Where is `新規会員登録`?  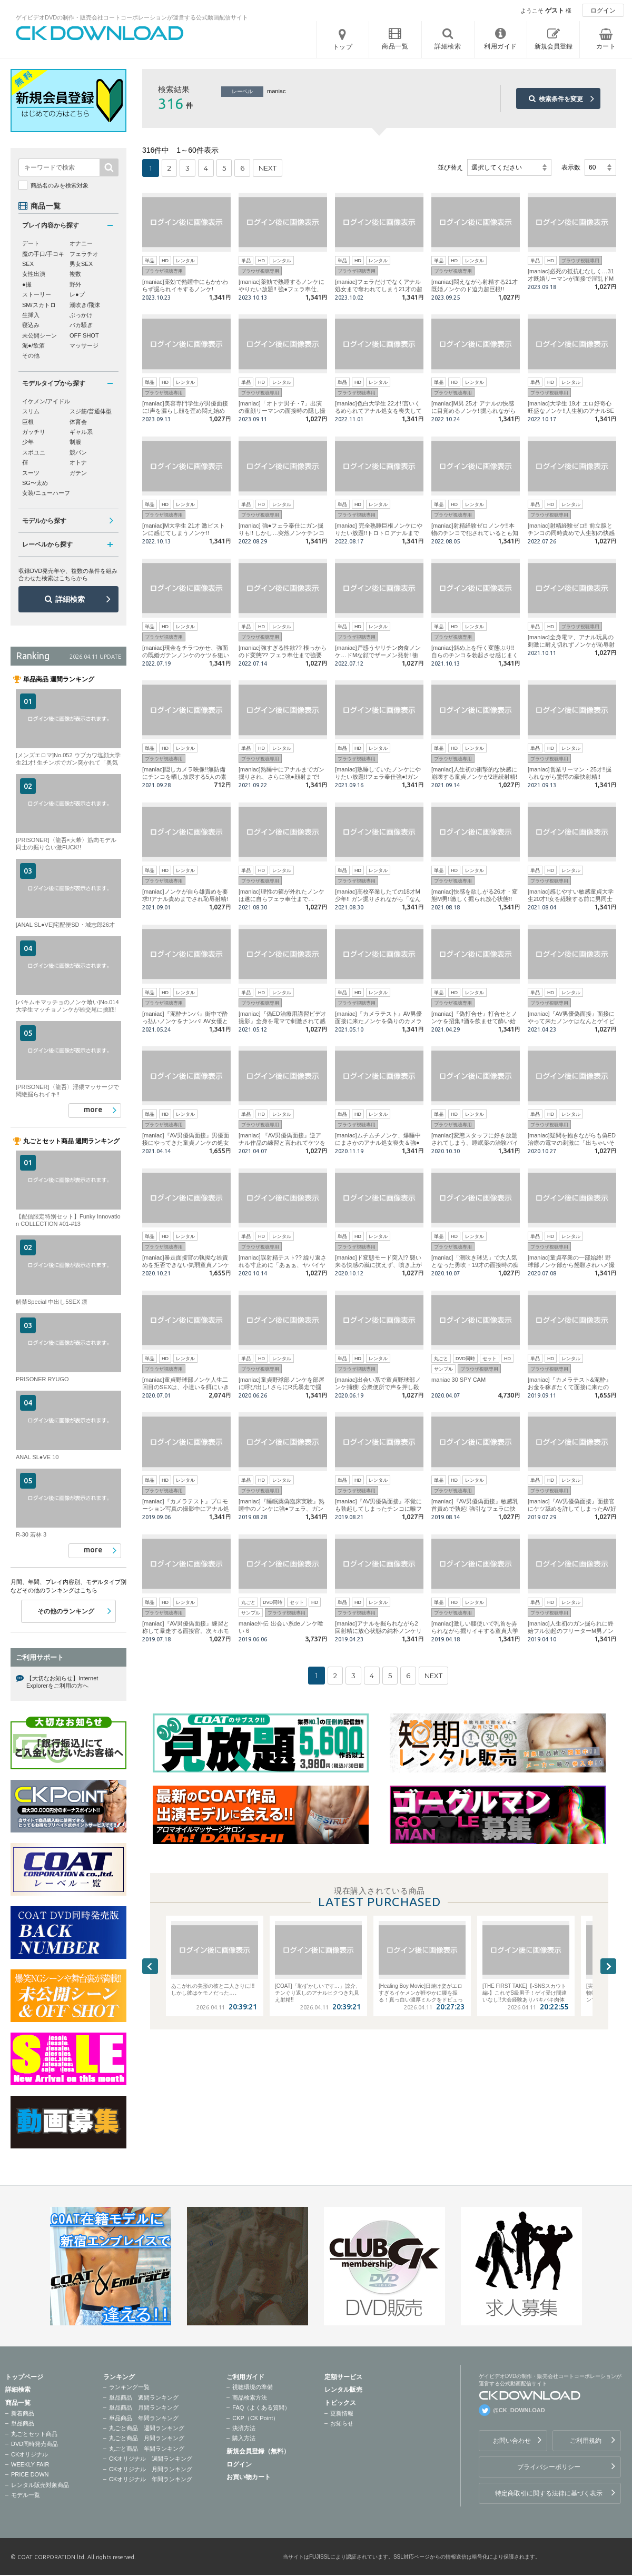
新規会員登録 is located at coordinates (553, 46).